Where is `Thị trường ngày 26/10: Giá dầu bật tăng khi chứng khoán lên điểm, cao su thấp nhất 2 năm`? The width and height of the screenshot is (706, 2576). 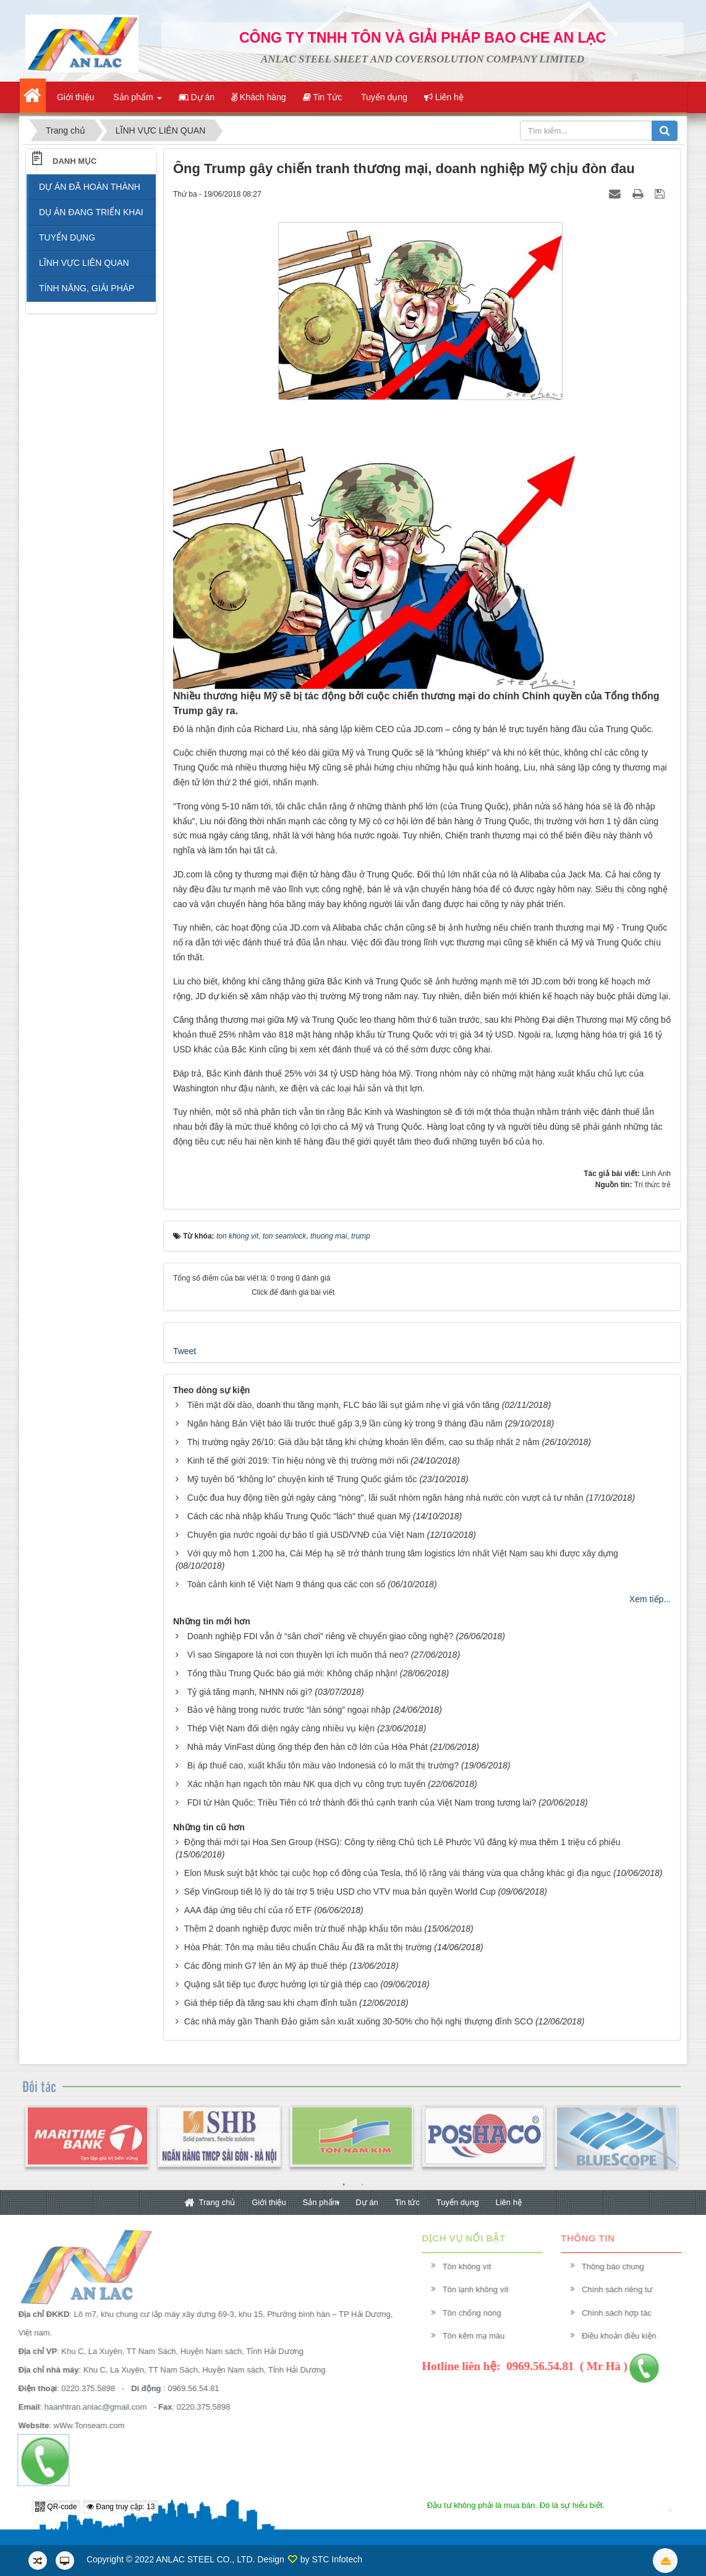
Thị trường ngày 26/10: Giá dầu bật tăng khi chứng khoán lên điểm, cao su thấp nhất 2 năm is located at coordinates (363, 1442).